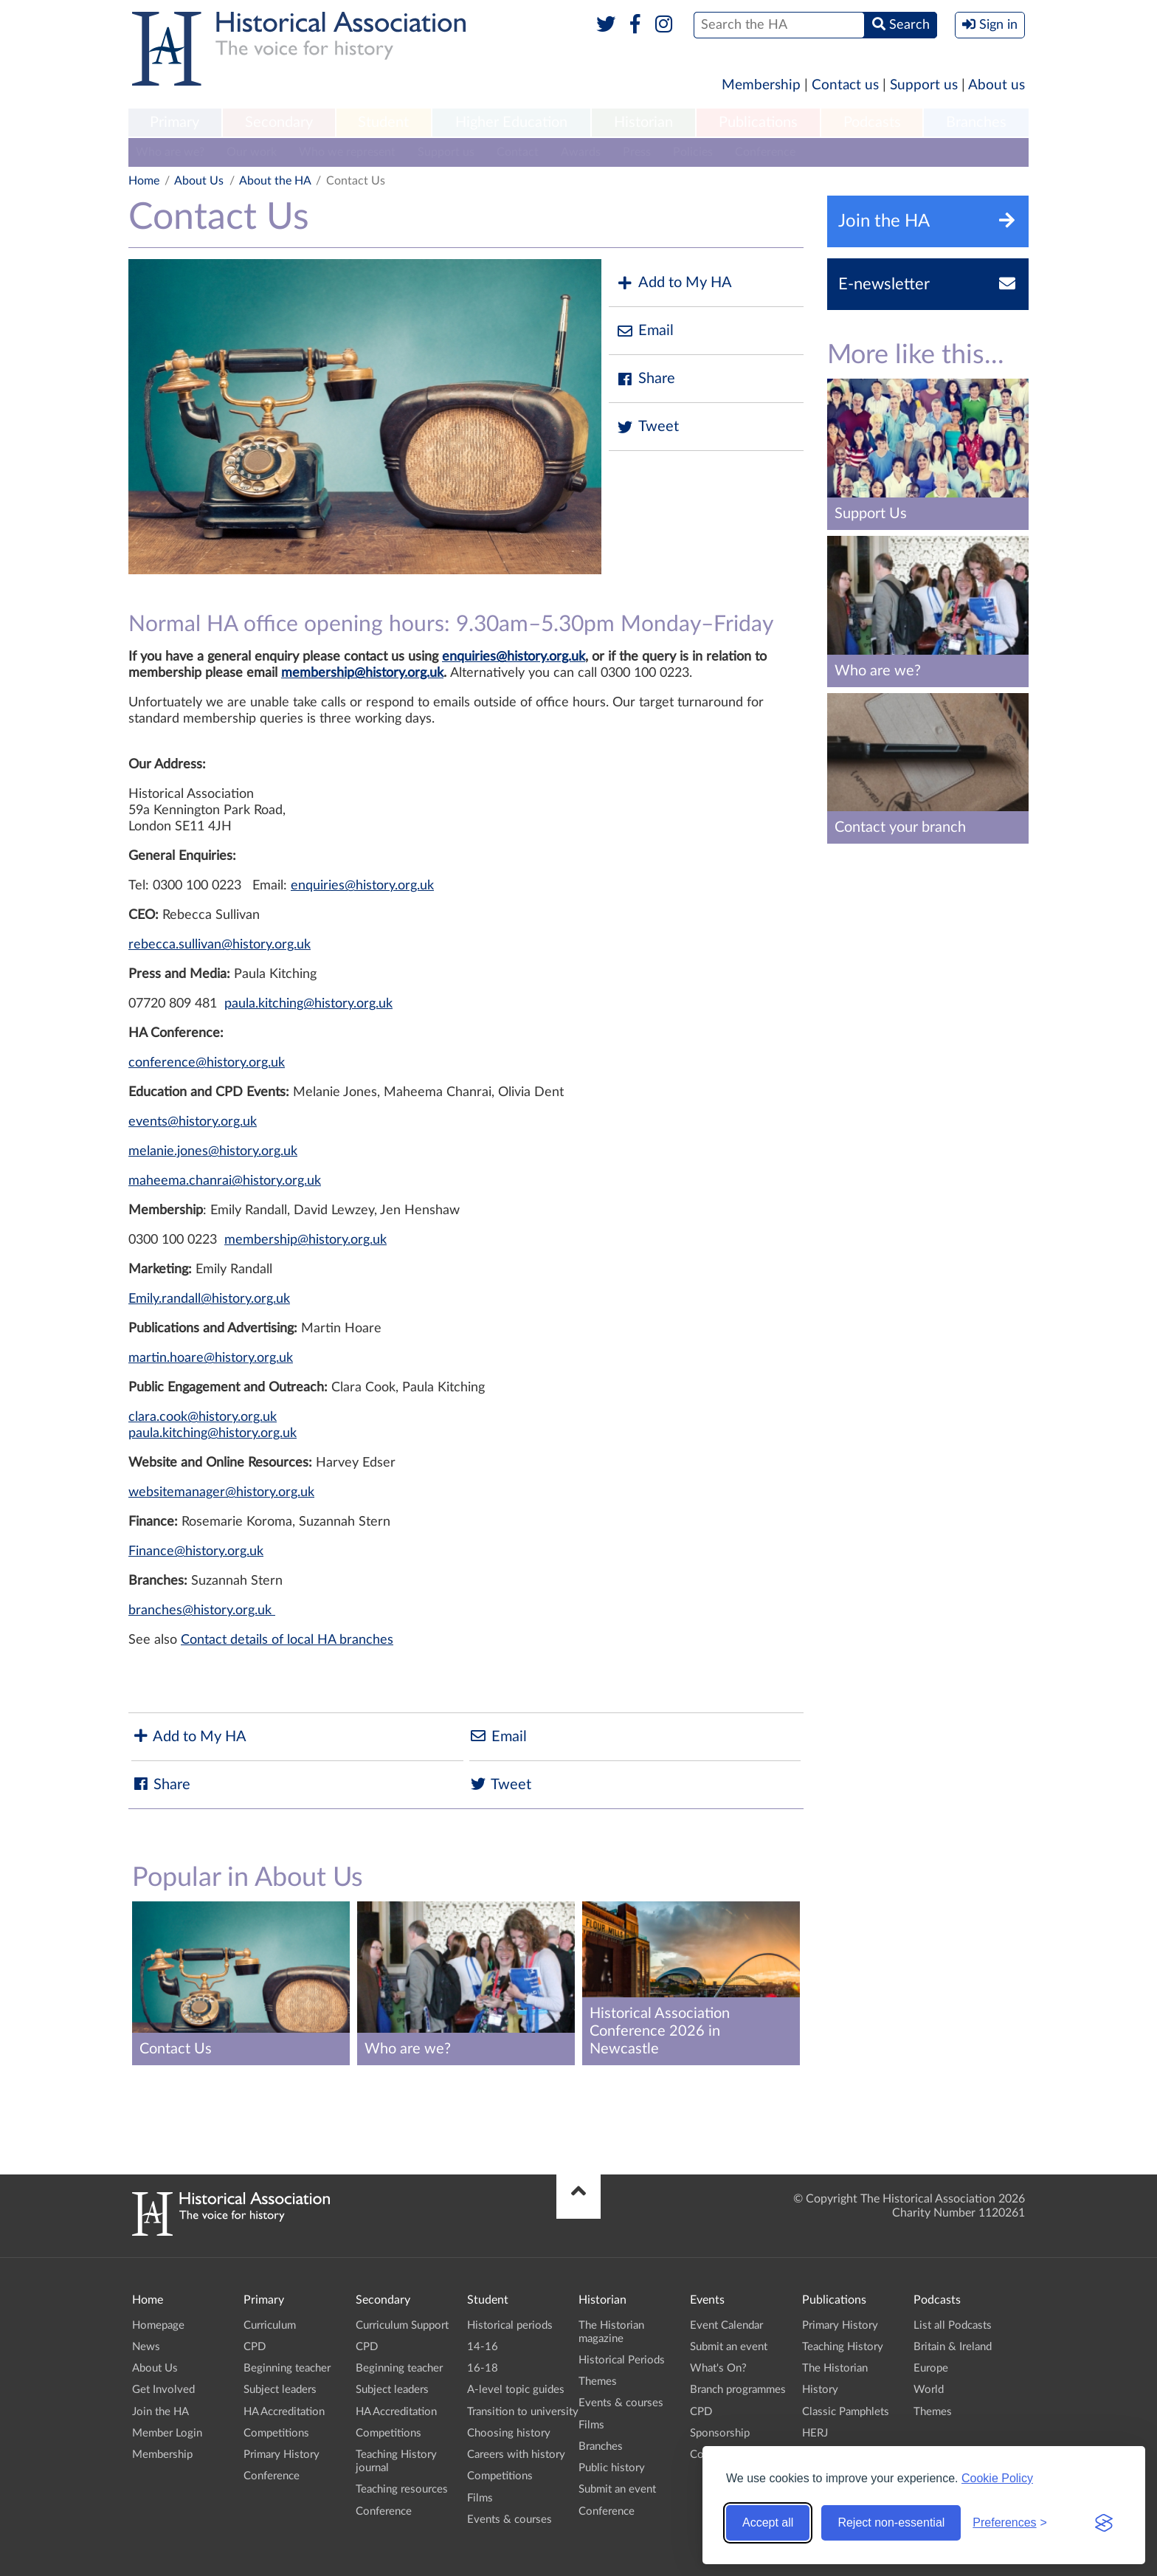 This screenshot has width=1157, height=2576. What do you see at coordinates (174, 122) in the screenshot?
I see `Primary` at bounding box center [174, 122].